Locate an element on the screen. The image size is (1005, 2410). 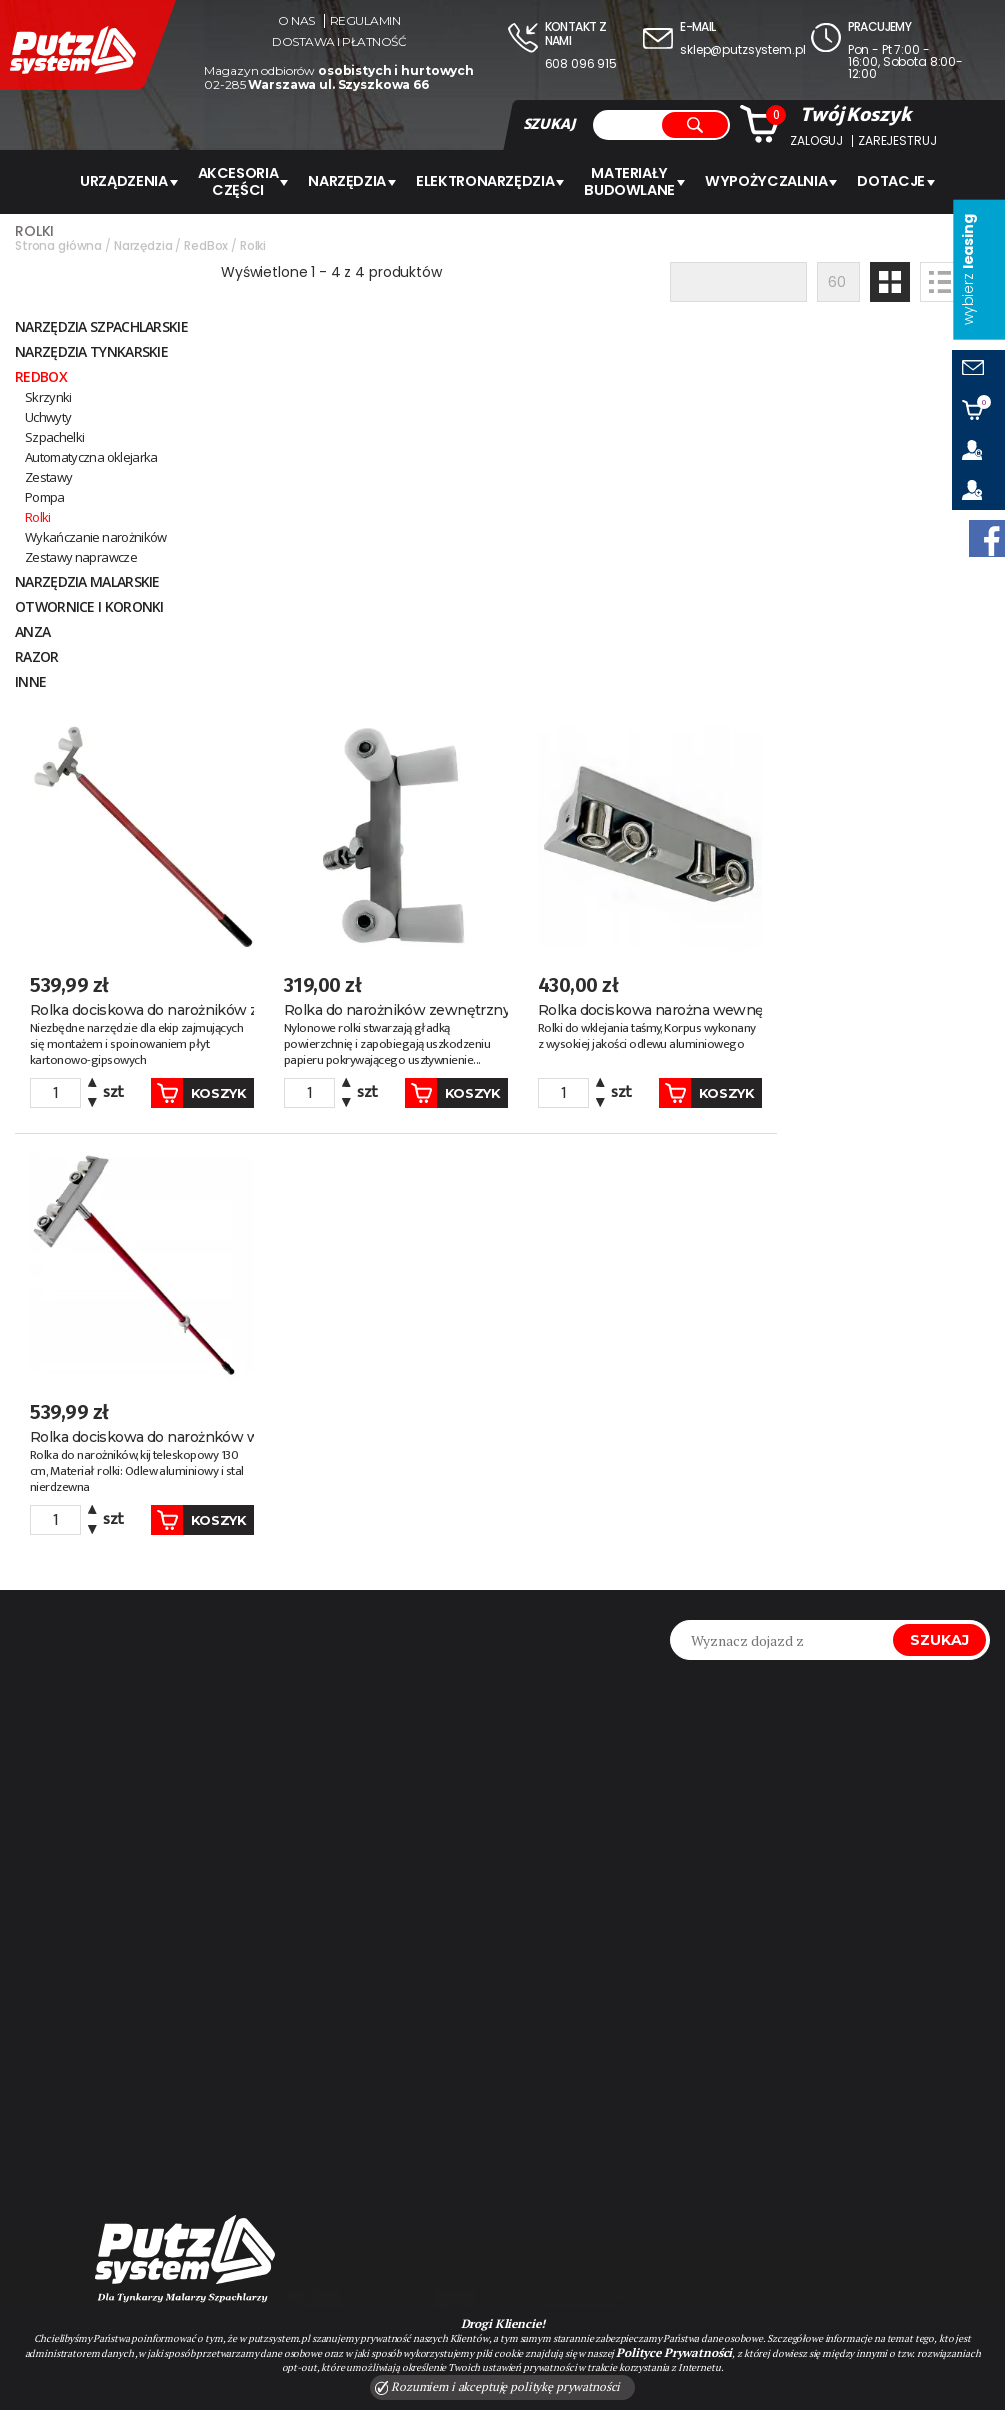
#pasuje do graco is located at coordinates (94, 2057).